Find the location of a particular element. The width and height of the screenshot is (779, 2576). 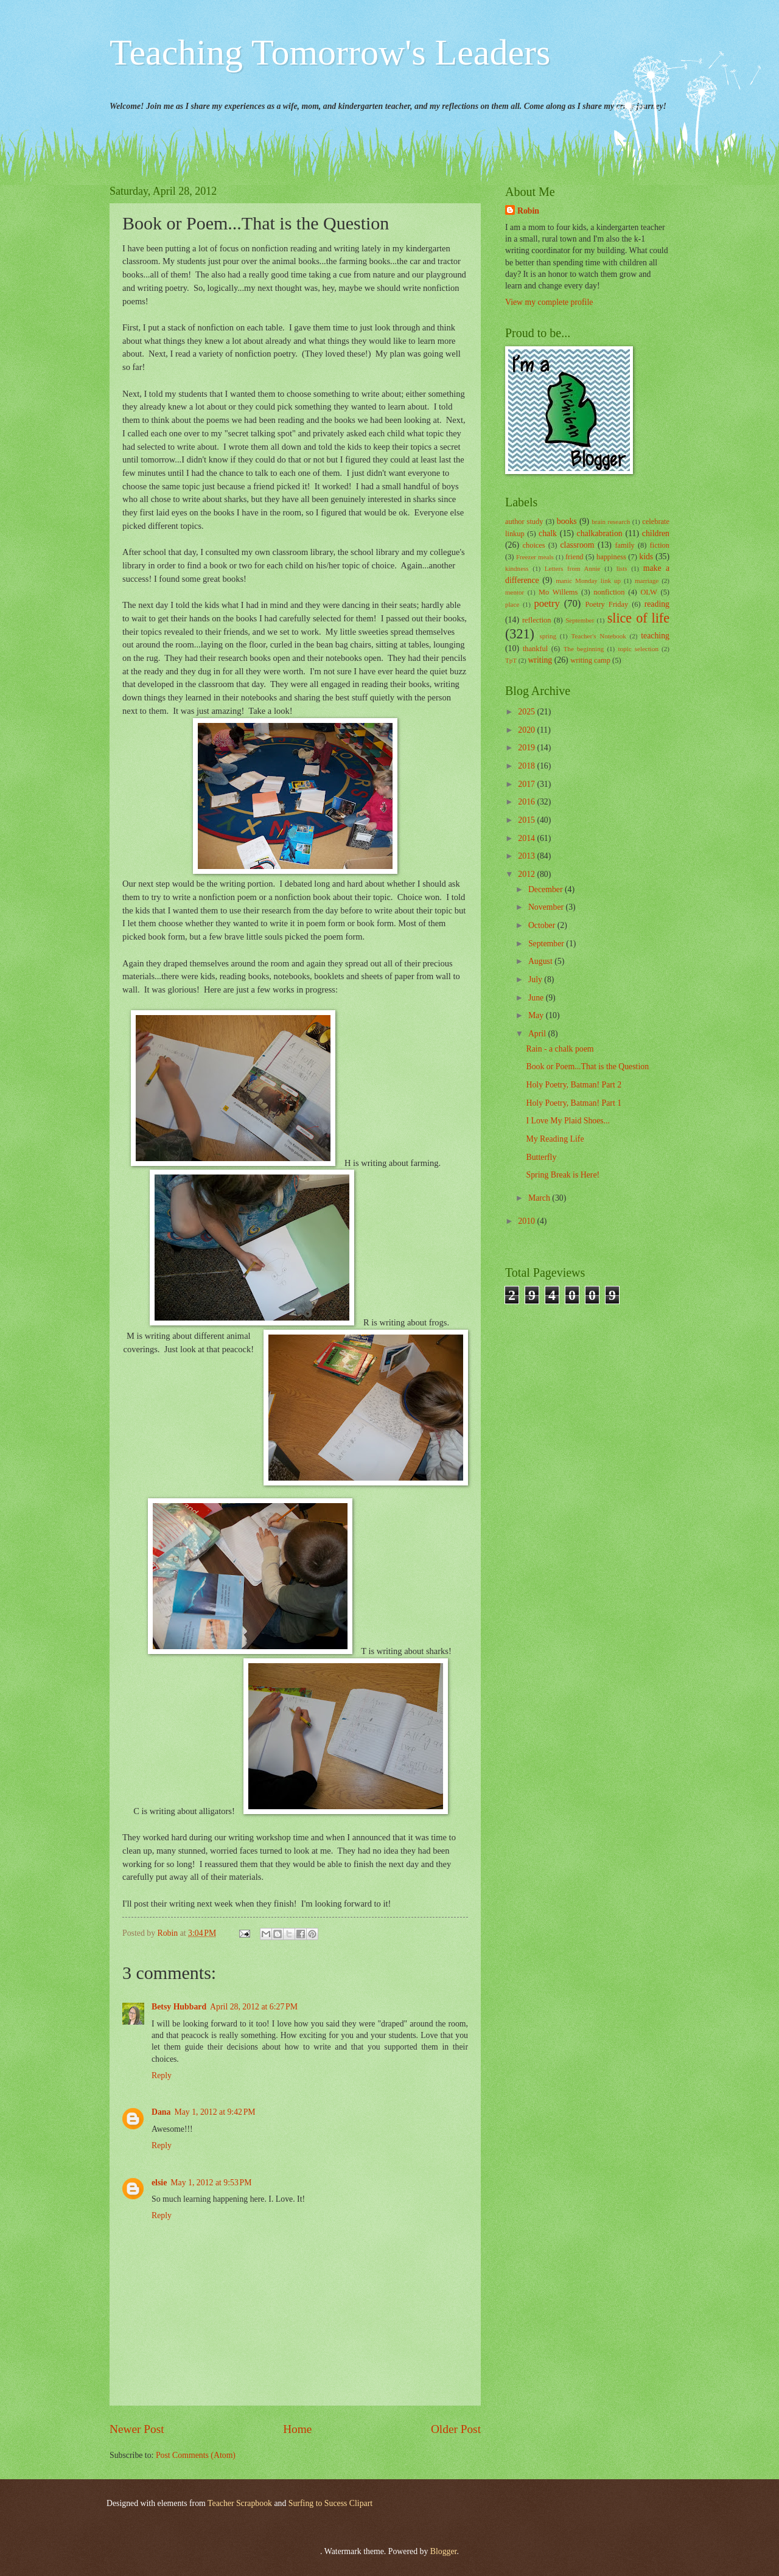

Home is located at coordinates (297, 2429).